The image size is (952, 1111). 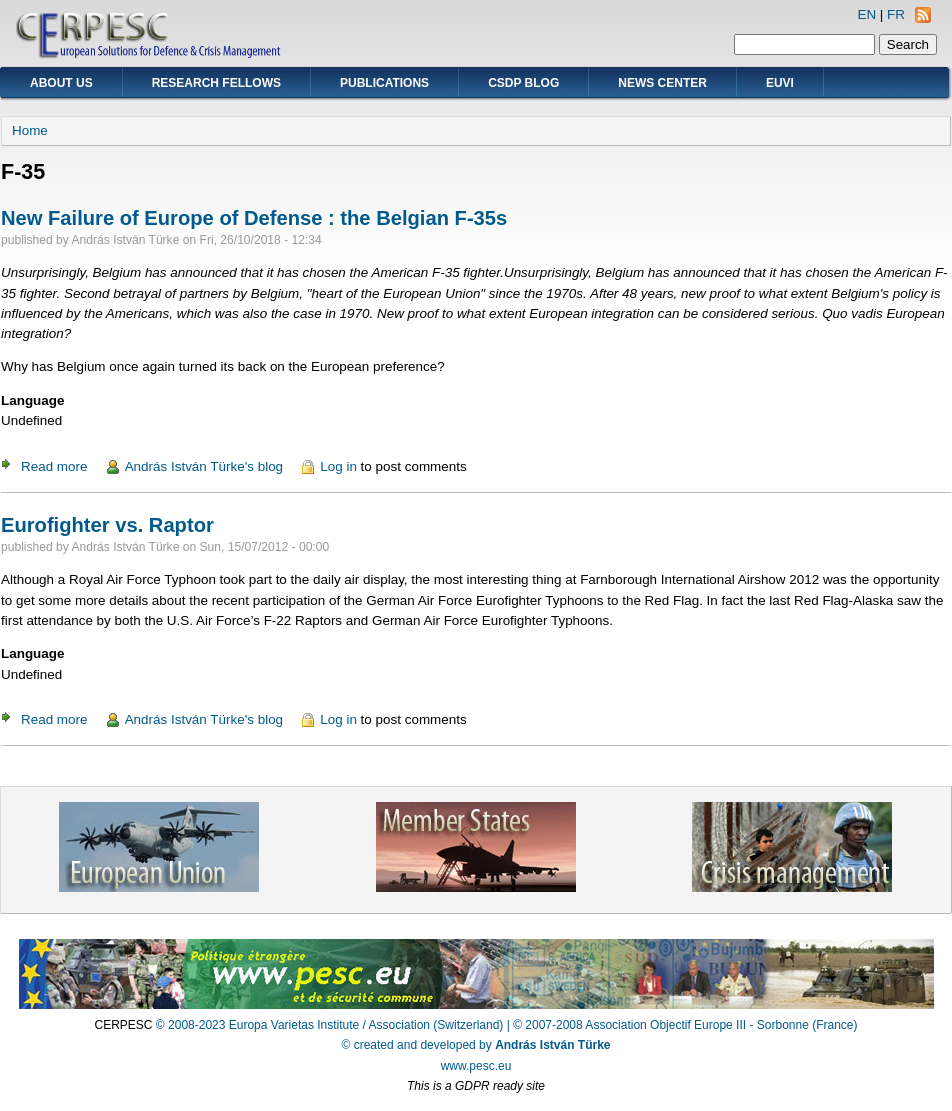 What do you see at coordinates (254, 218) in the screenshot?
I see `New Failure of Europe of Defense : the Belgian F-35s` at bounding box center [254, 218].